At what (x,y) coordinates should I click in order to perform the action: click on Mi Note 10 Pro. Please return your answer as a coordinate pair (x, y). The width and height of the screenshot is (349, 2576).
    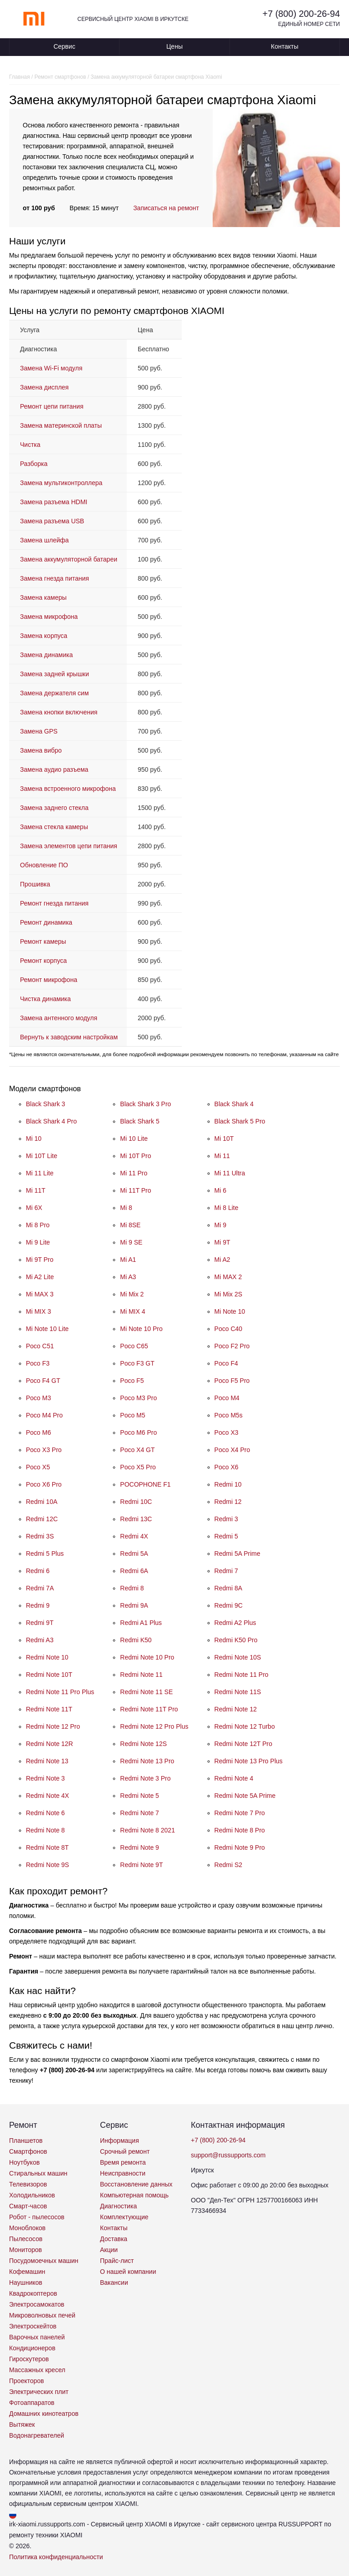
    Looking at the image, I should click on (141, 1328).